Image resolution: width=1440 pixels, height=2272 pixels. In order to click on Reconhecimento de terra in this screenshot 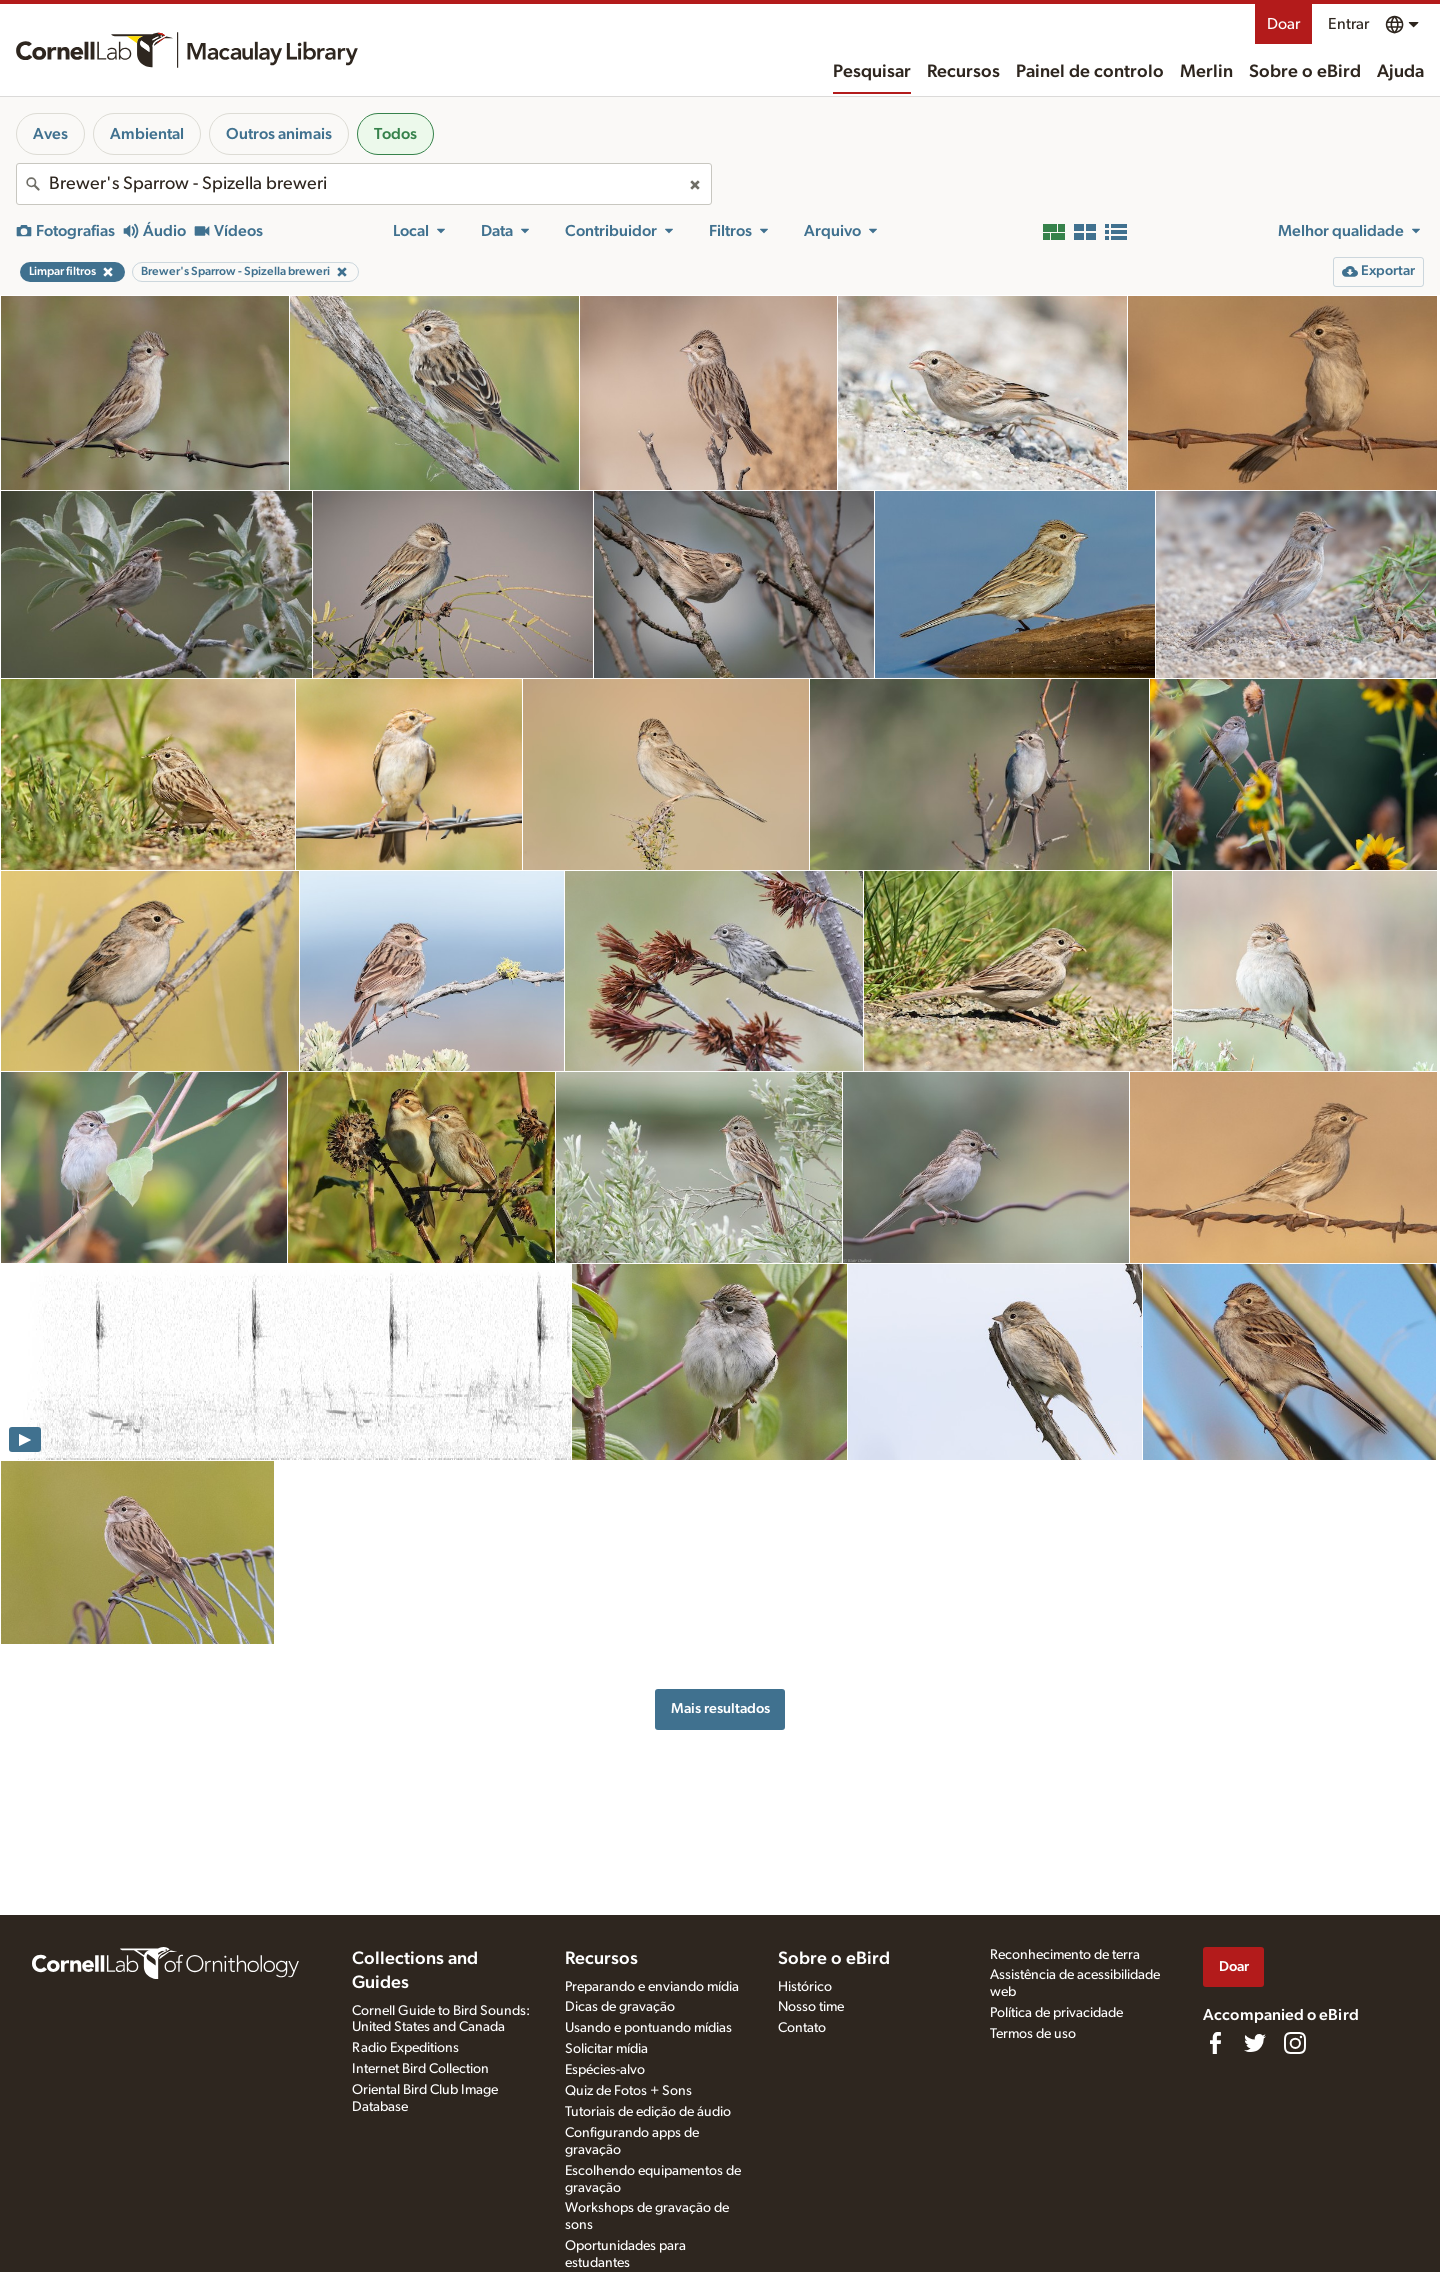, I will do `click(1065, 1955)`.